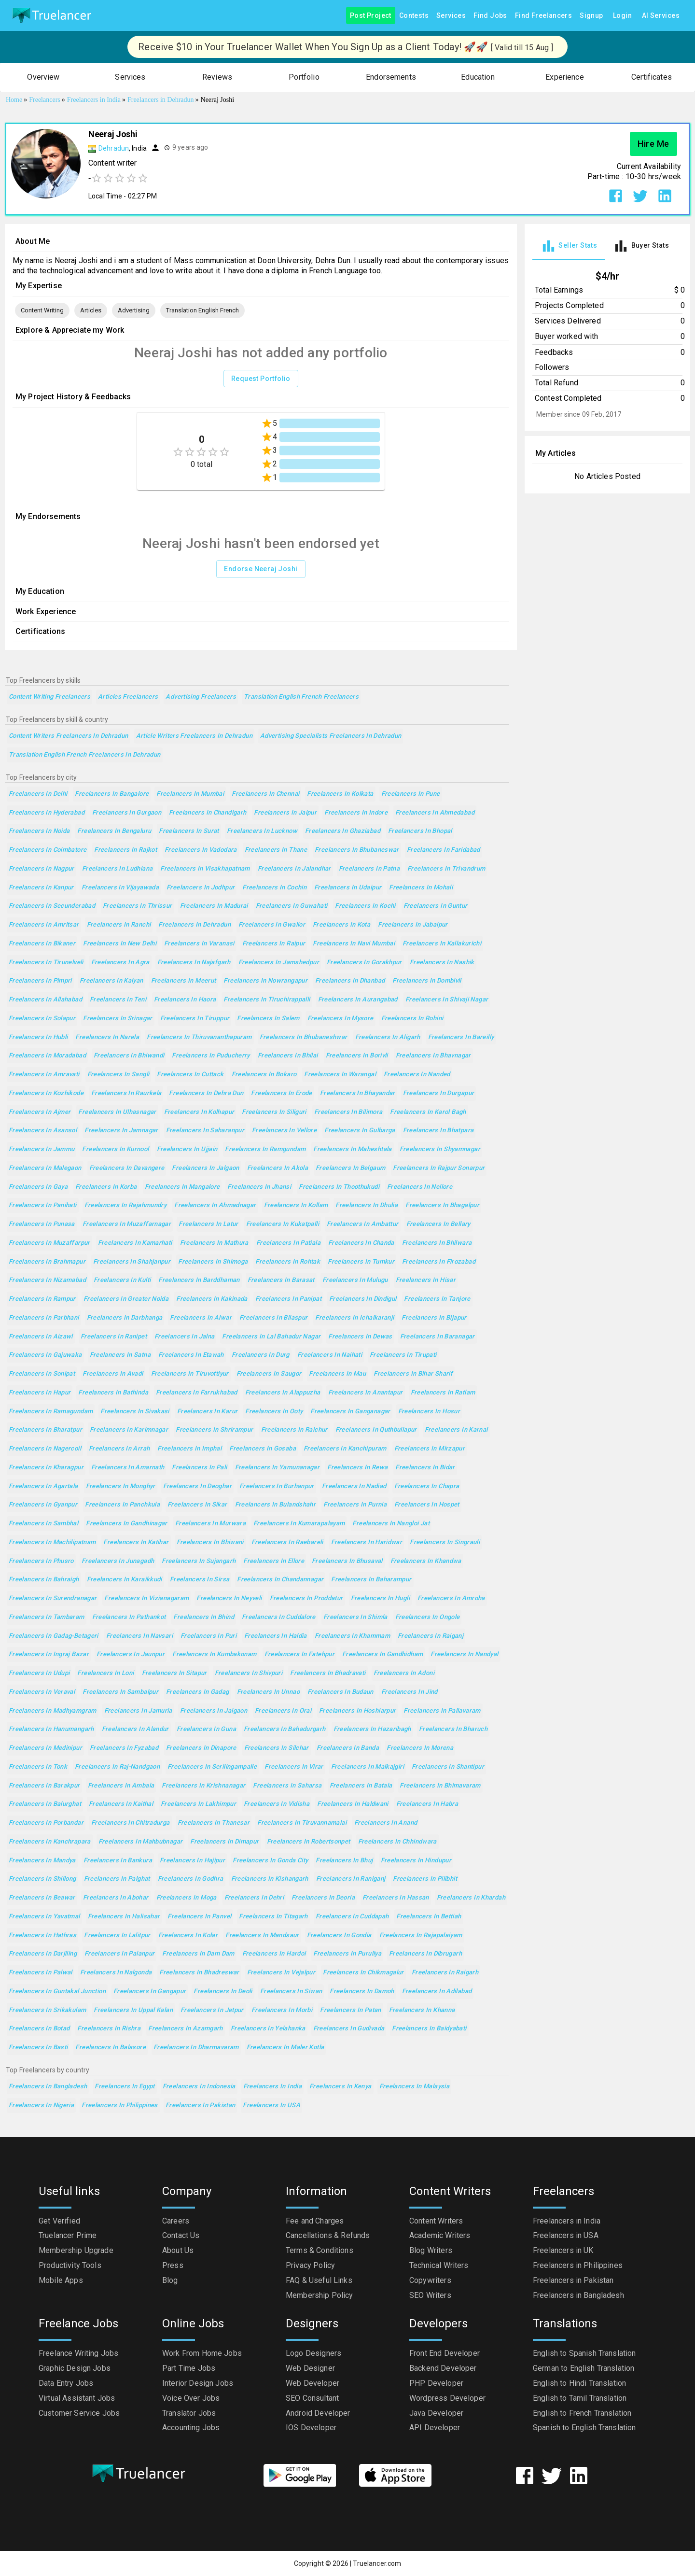  Describe the element at coordinates (339, 1187) in the screenshot. I see `Freelancers in Thoothukudi` at that location.